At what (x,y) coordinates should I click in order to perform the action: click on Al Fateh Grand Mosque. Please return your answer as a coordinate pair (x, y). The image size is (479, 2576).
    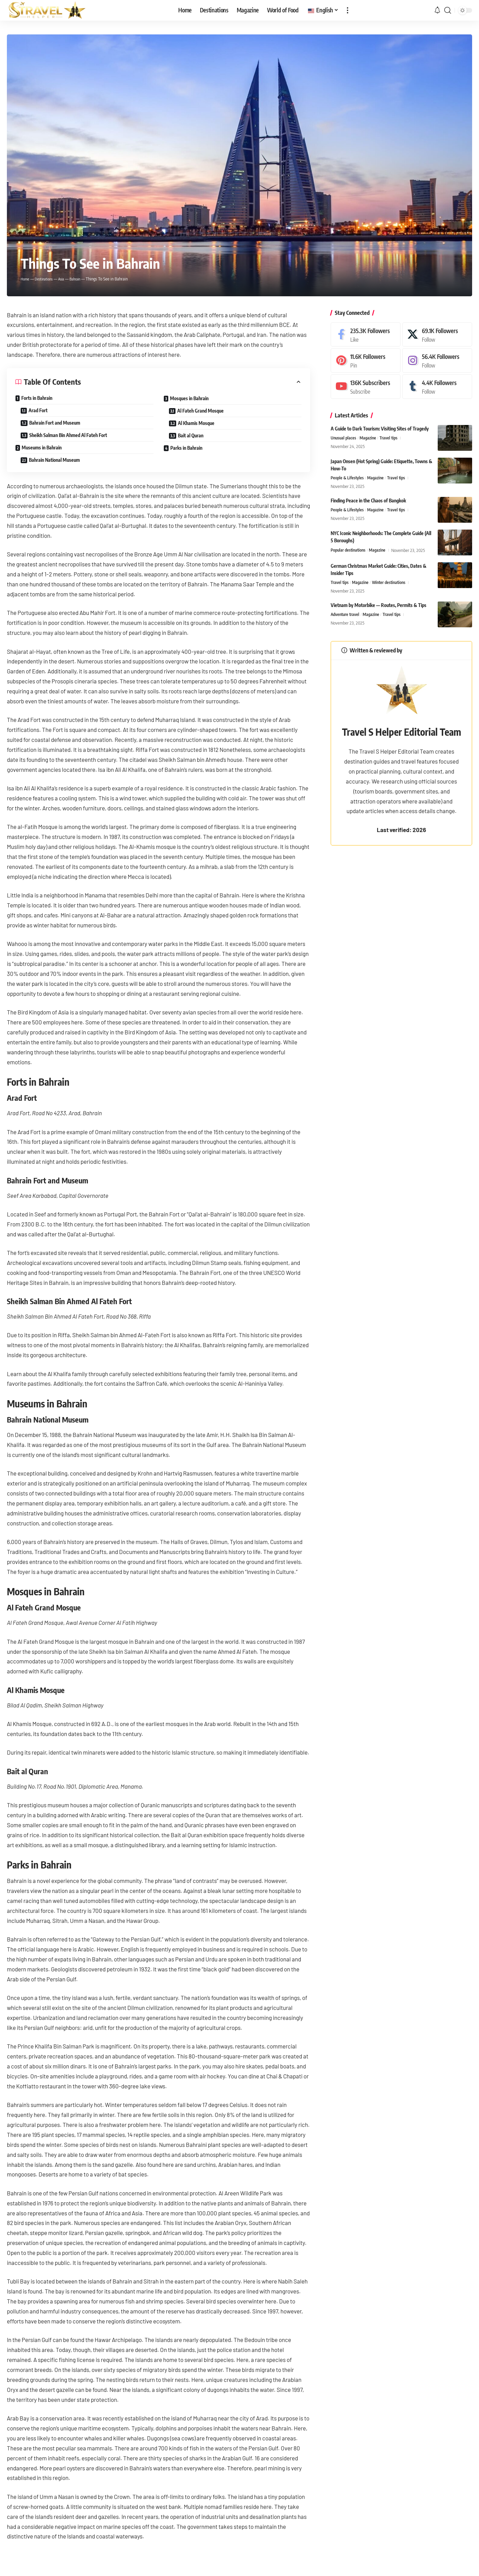
    Looking at the image, I should click on (200, 411).